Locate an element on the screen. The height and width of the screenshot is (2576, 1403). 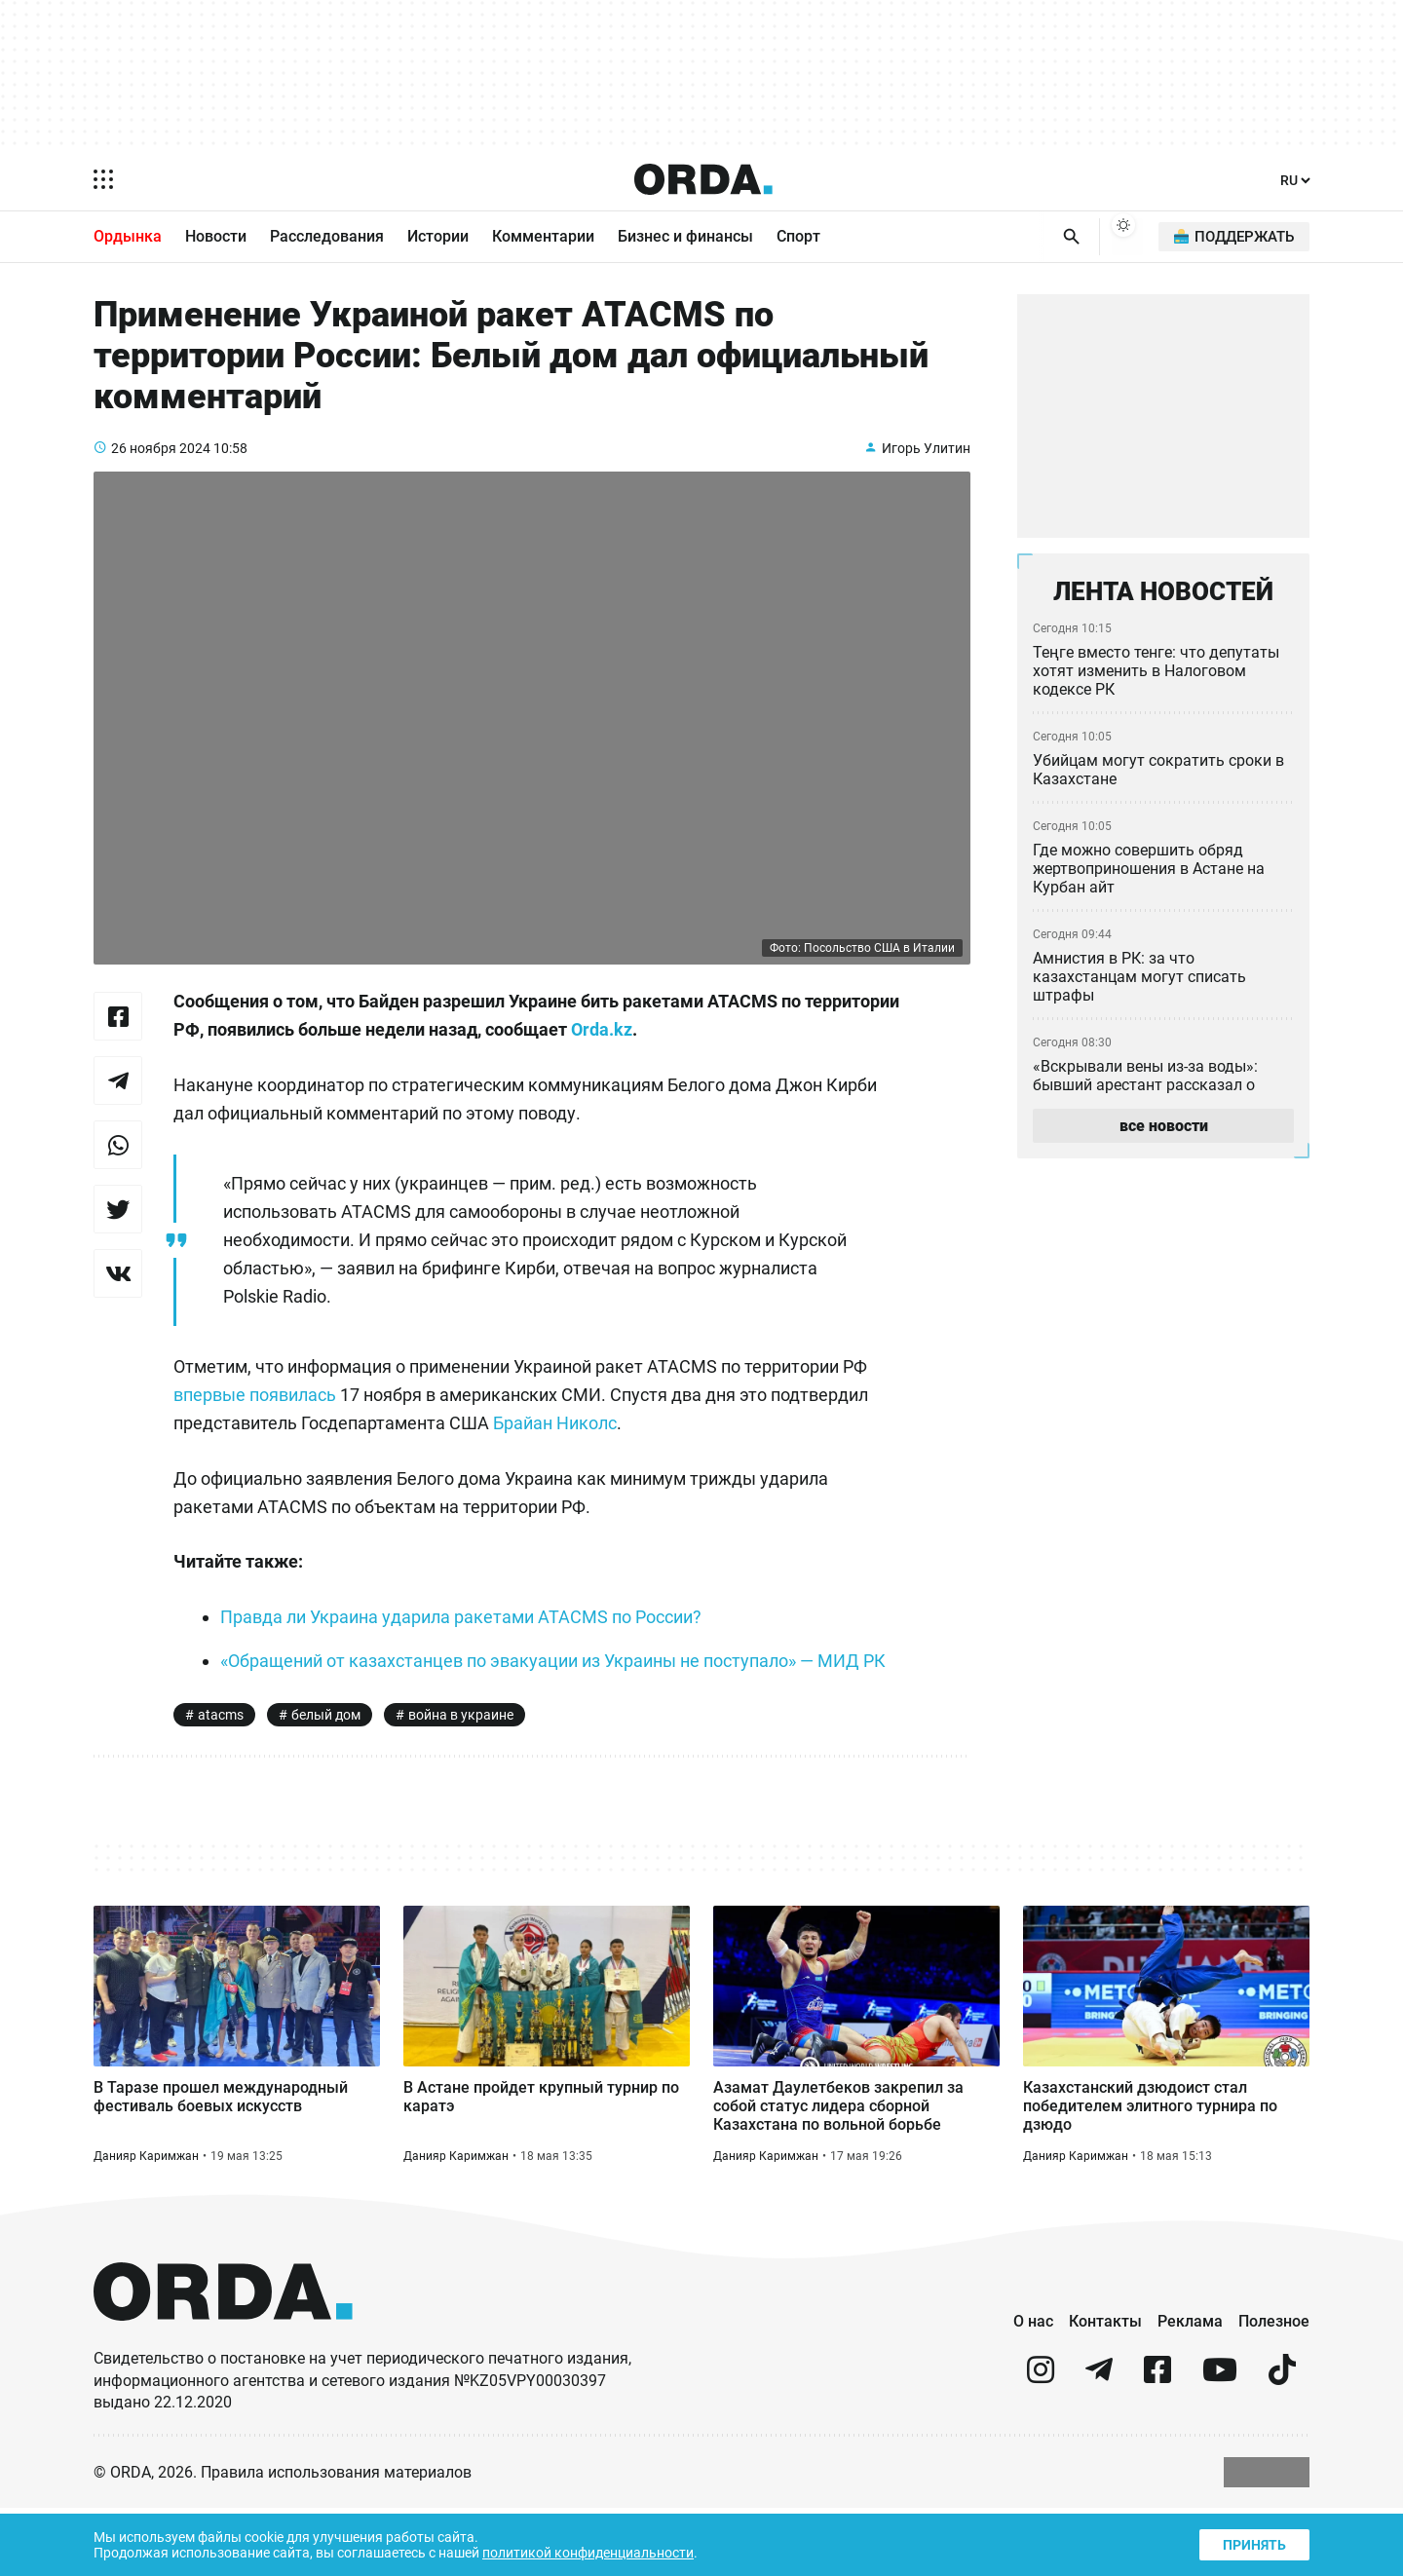
Брайан Николс is located at coordinates (566, 1447).